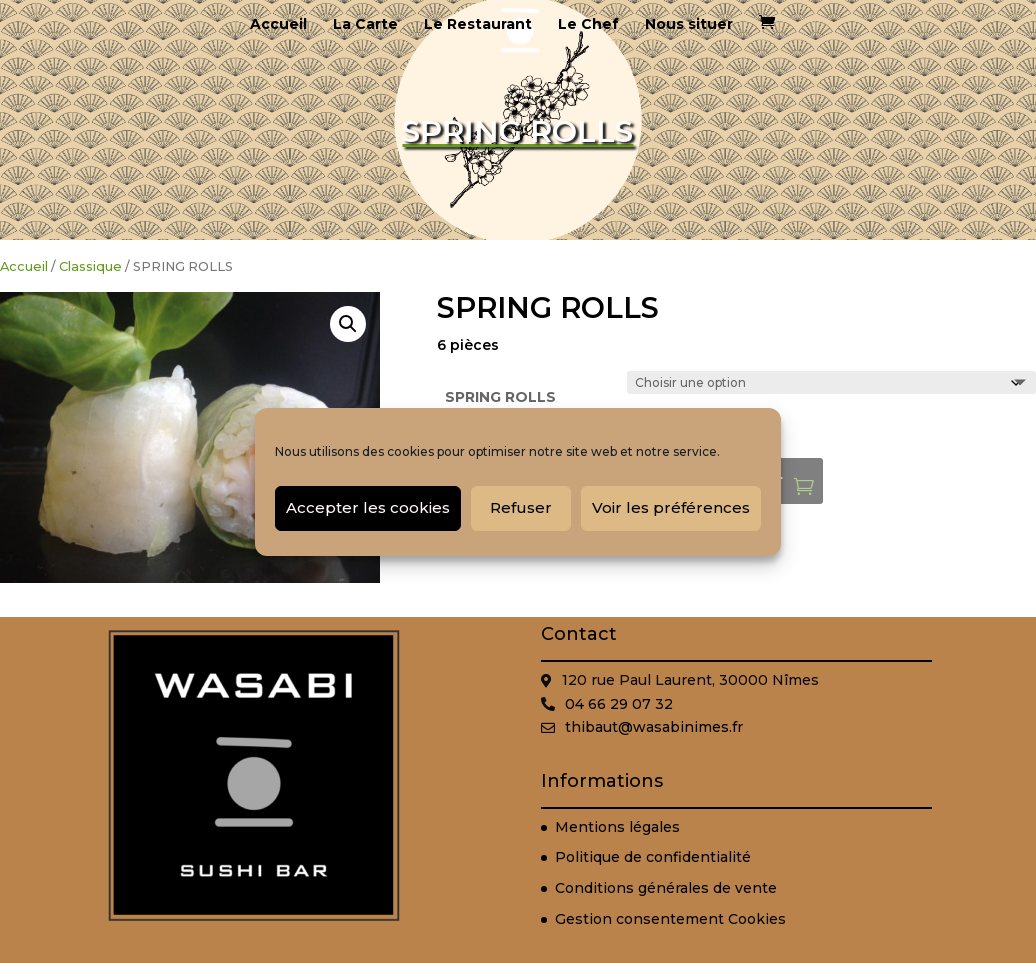 The width and height of the screenshot is (1036, 963). I want to click on Le Restaurant, so click(478, 25).